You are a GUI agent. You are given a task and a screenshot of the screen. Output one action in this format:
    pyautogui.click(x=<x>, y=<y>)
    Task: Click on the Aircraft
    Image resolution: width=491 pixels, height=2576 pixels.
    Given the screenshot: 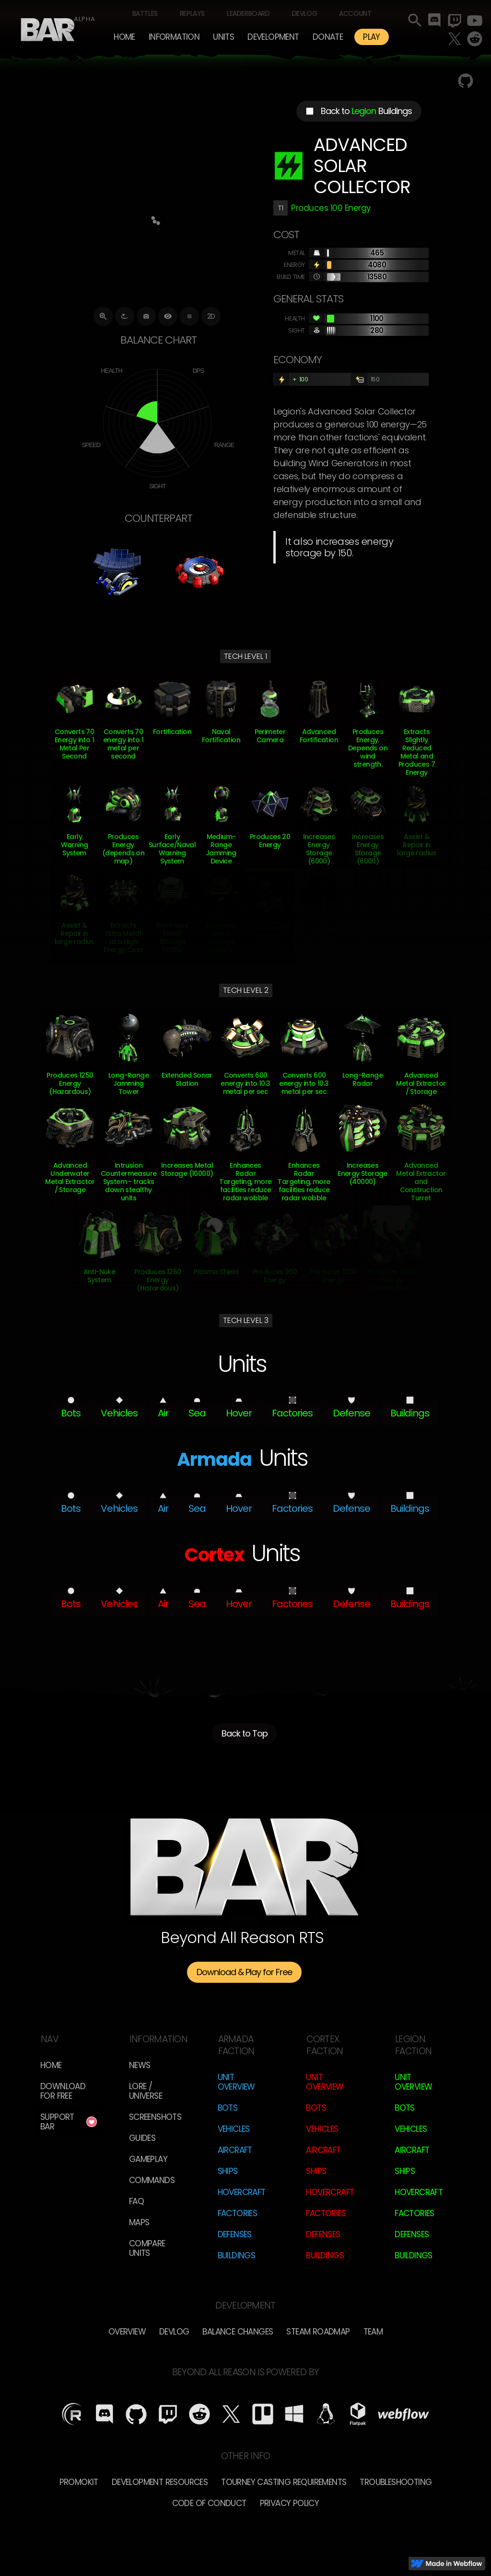 What is the action you would take?
    pyautogui.click(x=235, y=2150)
    